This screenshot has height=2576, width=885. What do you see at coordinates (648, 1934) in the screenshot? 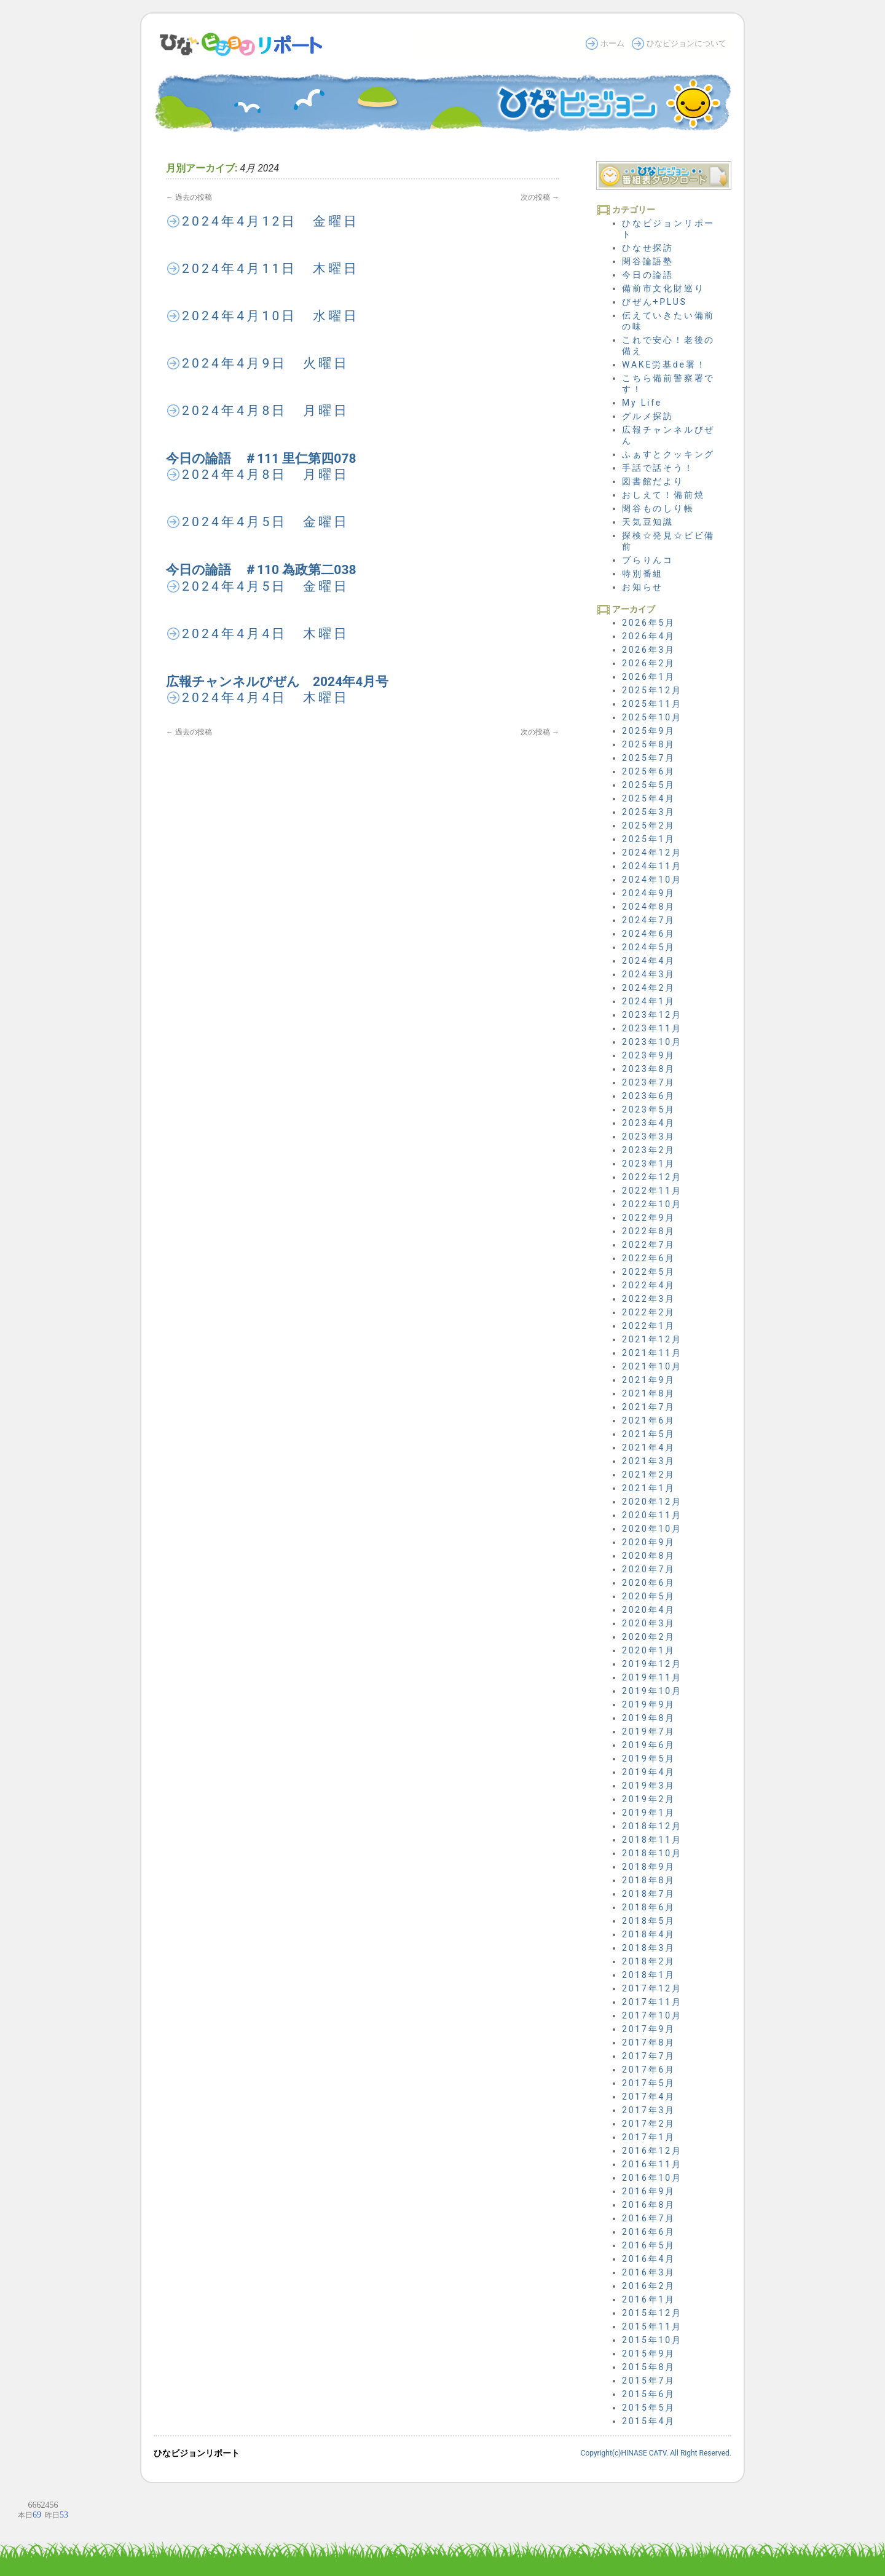
I see `2018年4月` at bounding box center [648, 1934].